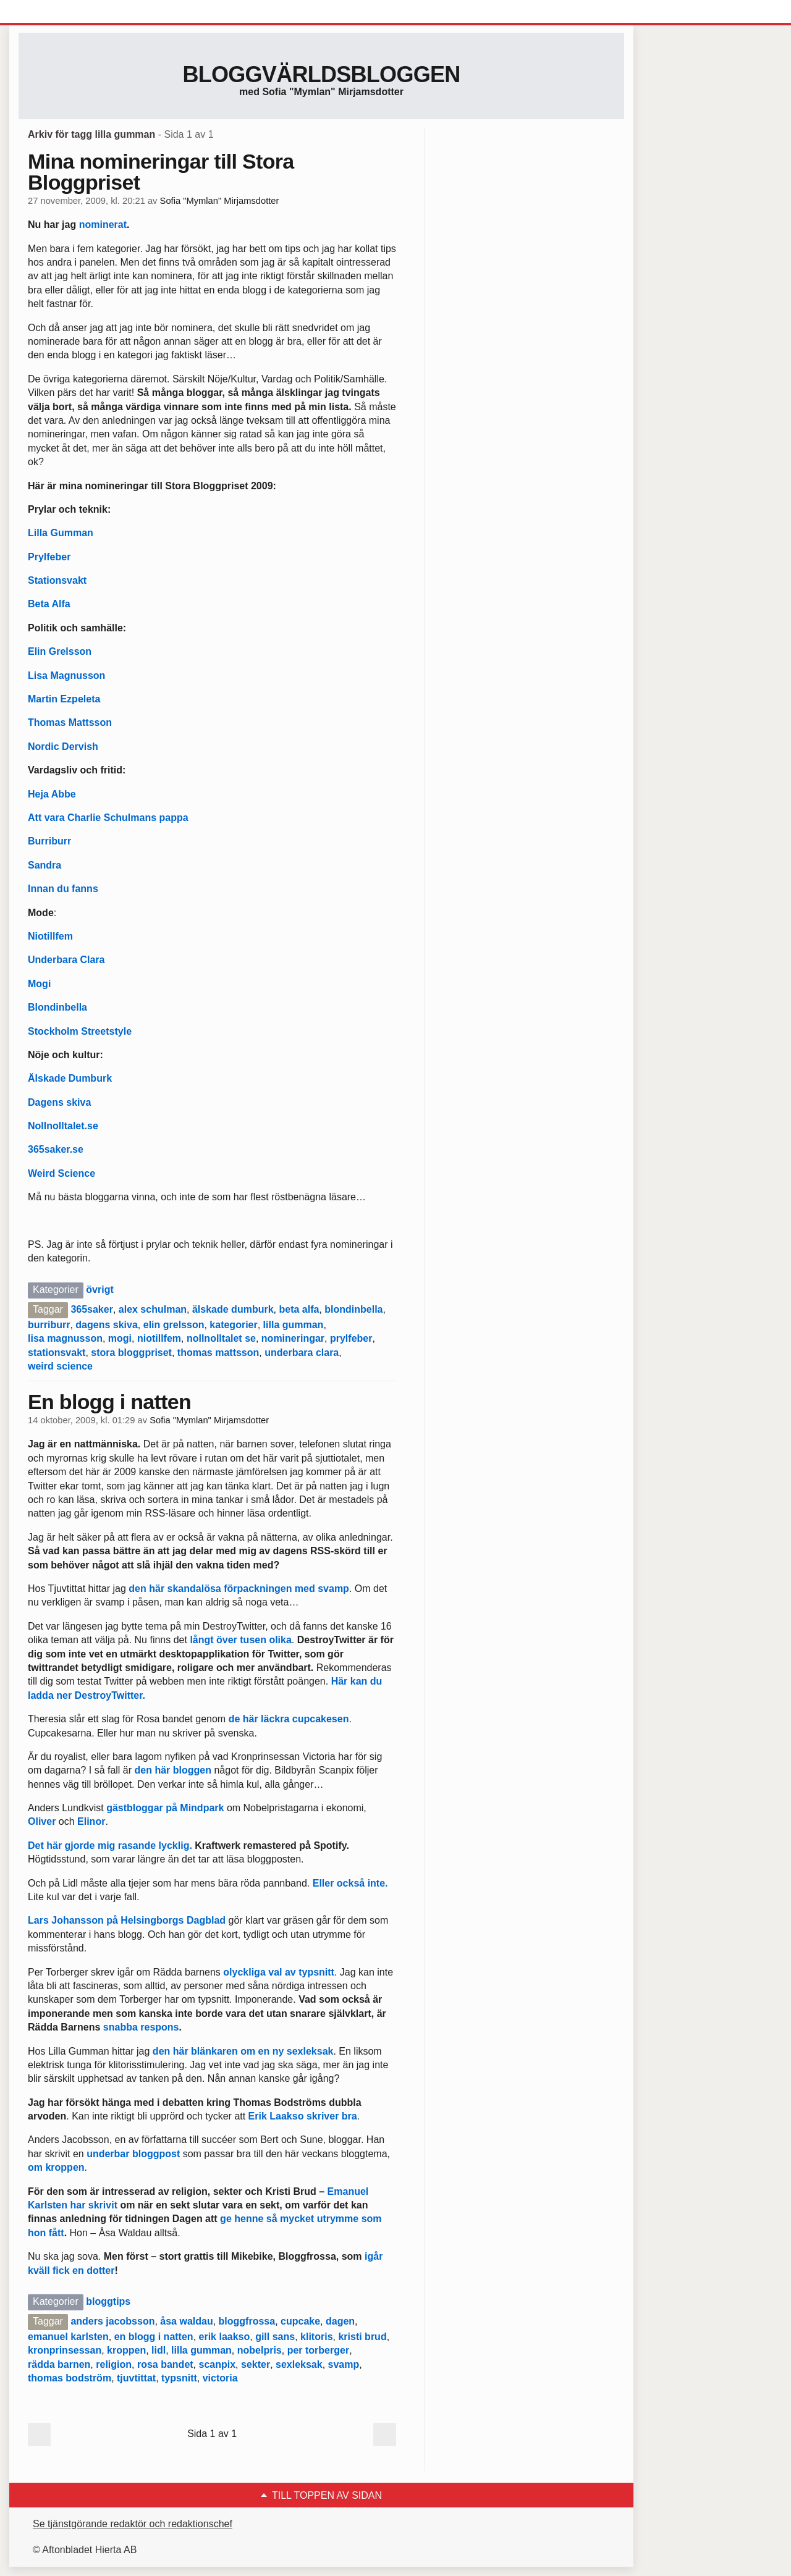 This screenshot has height=2576, width=791. What do you see at coordinates (224, 2336) in the screenshot?
I see `erik laakso` at bounding box center [224, 2336].